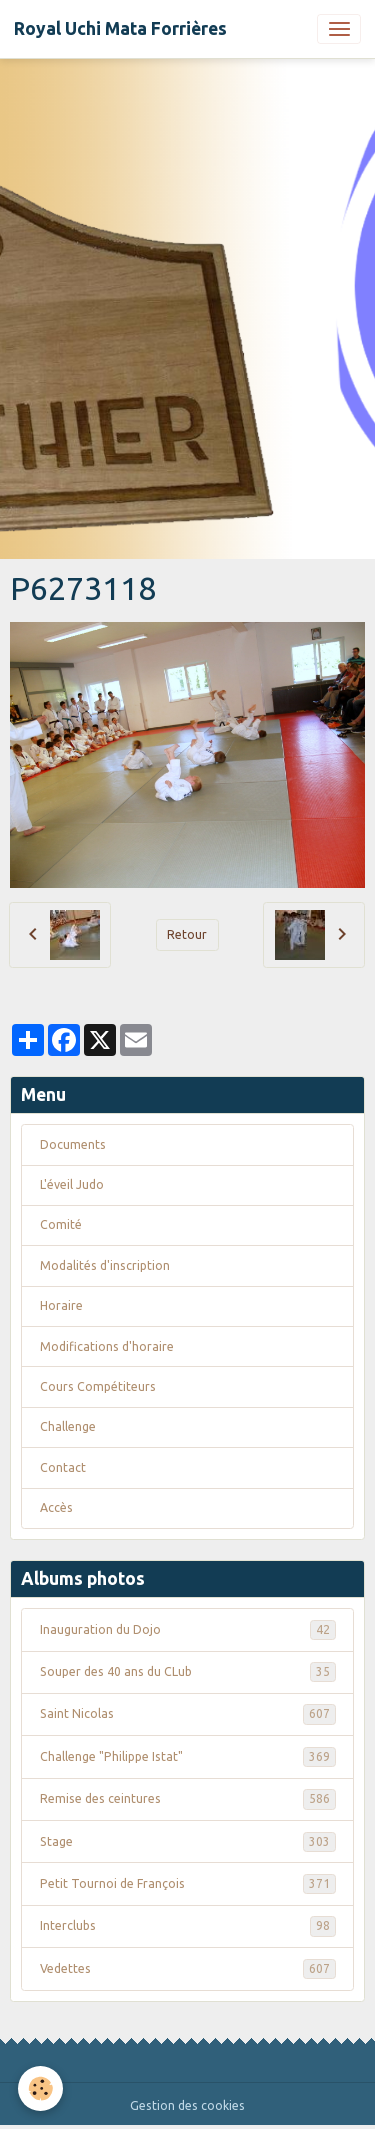 Image resolution: width=375 pixels, height=2129 pixels. Describe the element at coordinates (188, 1714) in the screenshot. I see `Saint Nicolas` at that location.